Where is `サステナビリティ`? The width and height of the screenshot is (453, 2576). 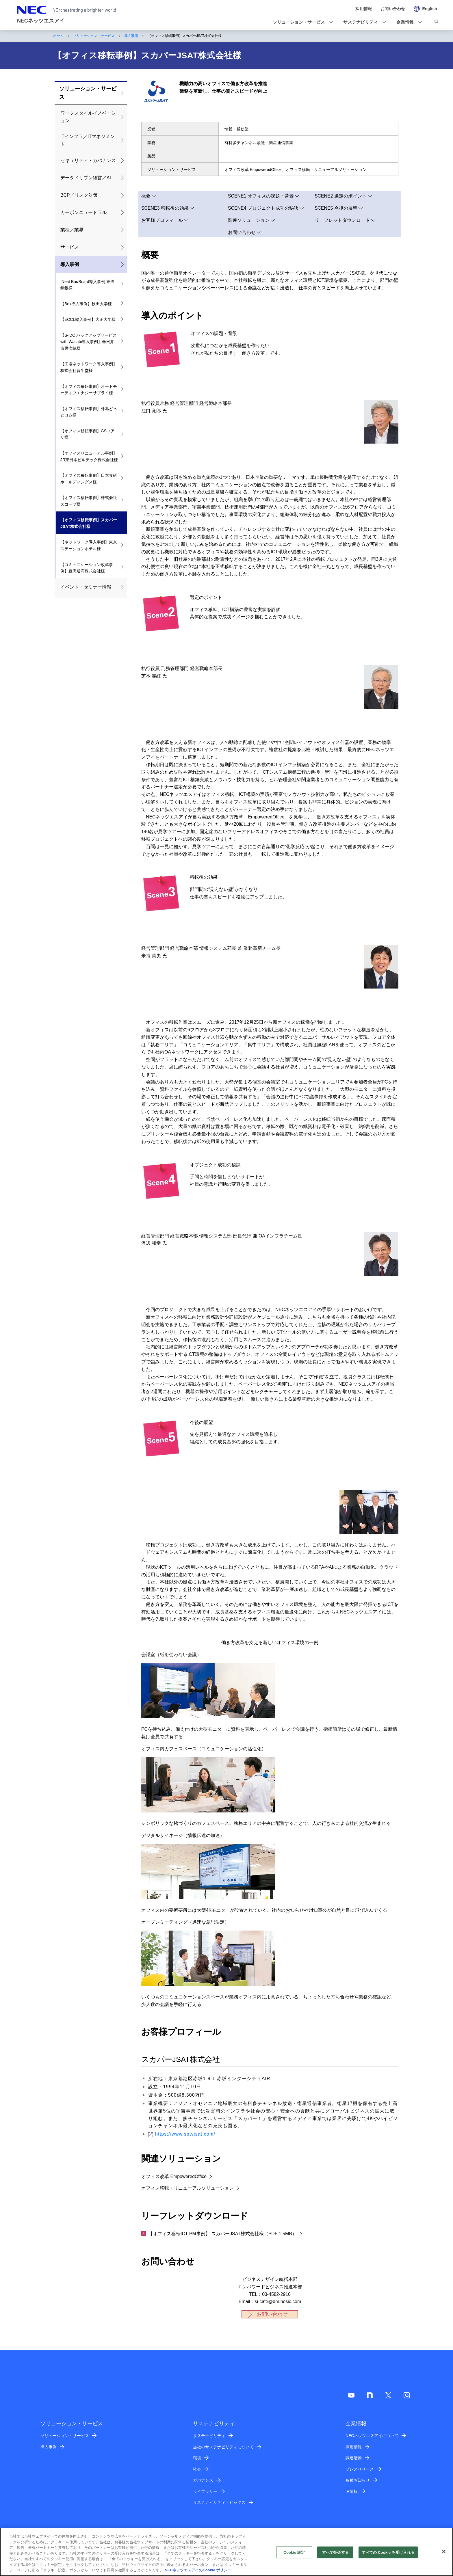 サステナビリティ is located at coordinates (209, 2435).